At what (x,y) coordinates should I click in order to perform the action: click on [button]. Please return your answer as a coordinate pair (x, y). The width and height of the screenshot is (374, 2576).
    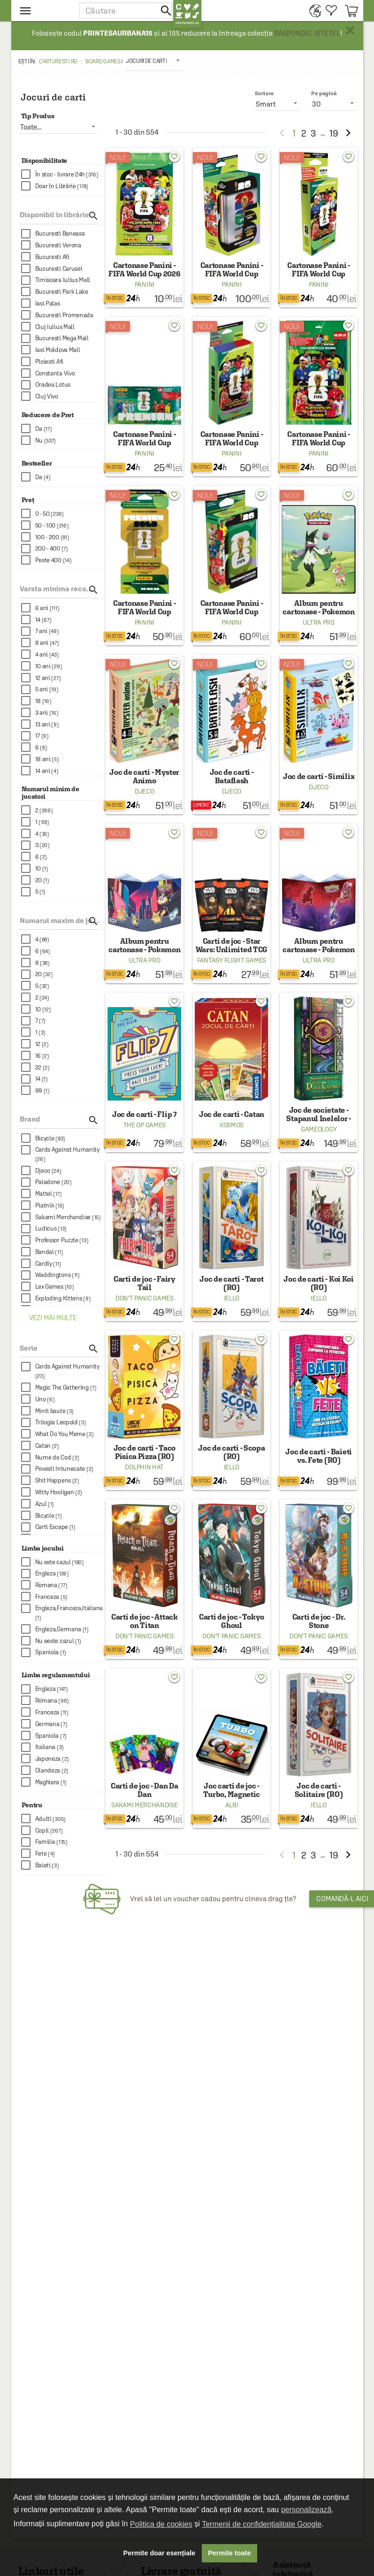
    Looking at the image, I should click on (126, 10).